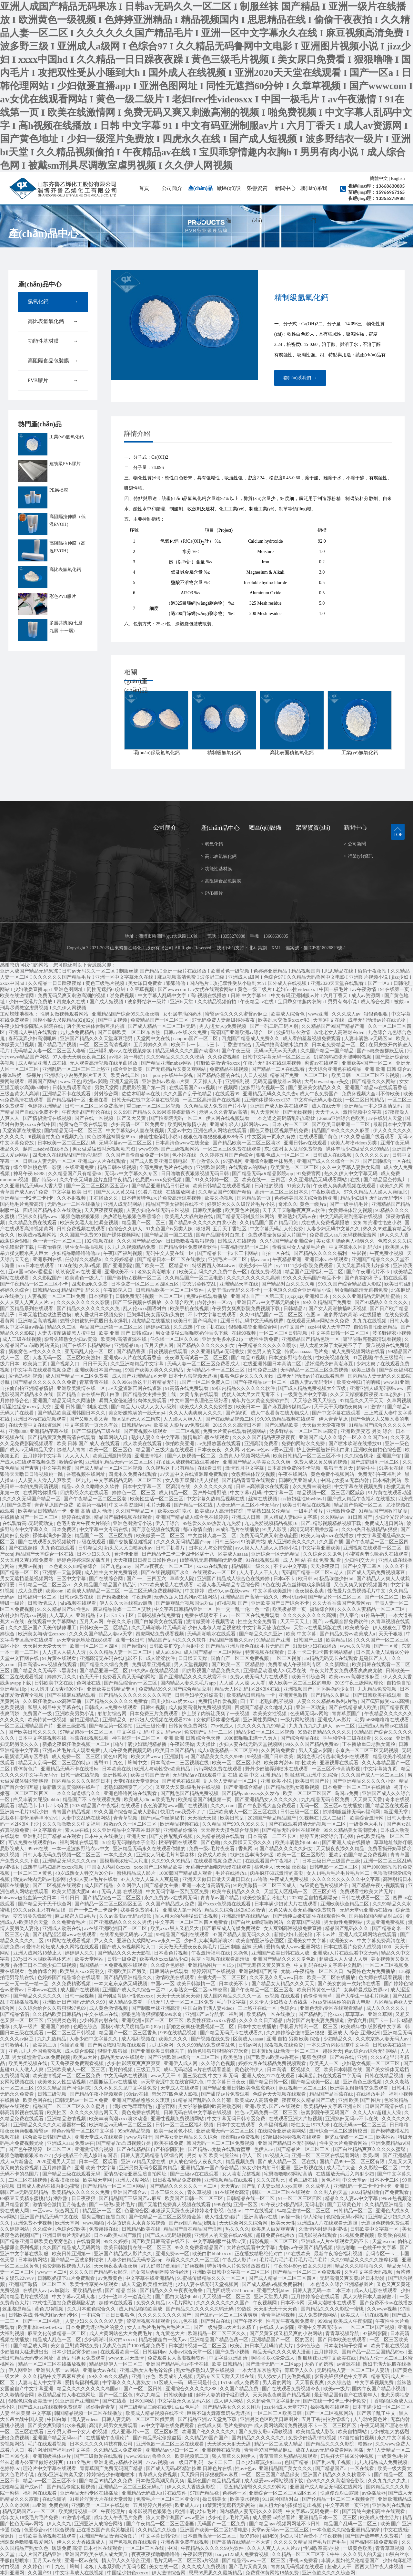 This screenshot has width=413, height=2576. Describe the element at coordinates (210, 1547) in the screenshot. I see `曰本女人与公拘交酡` at that location.